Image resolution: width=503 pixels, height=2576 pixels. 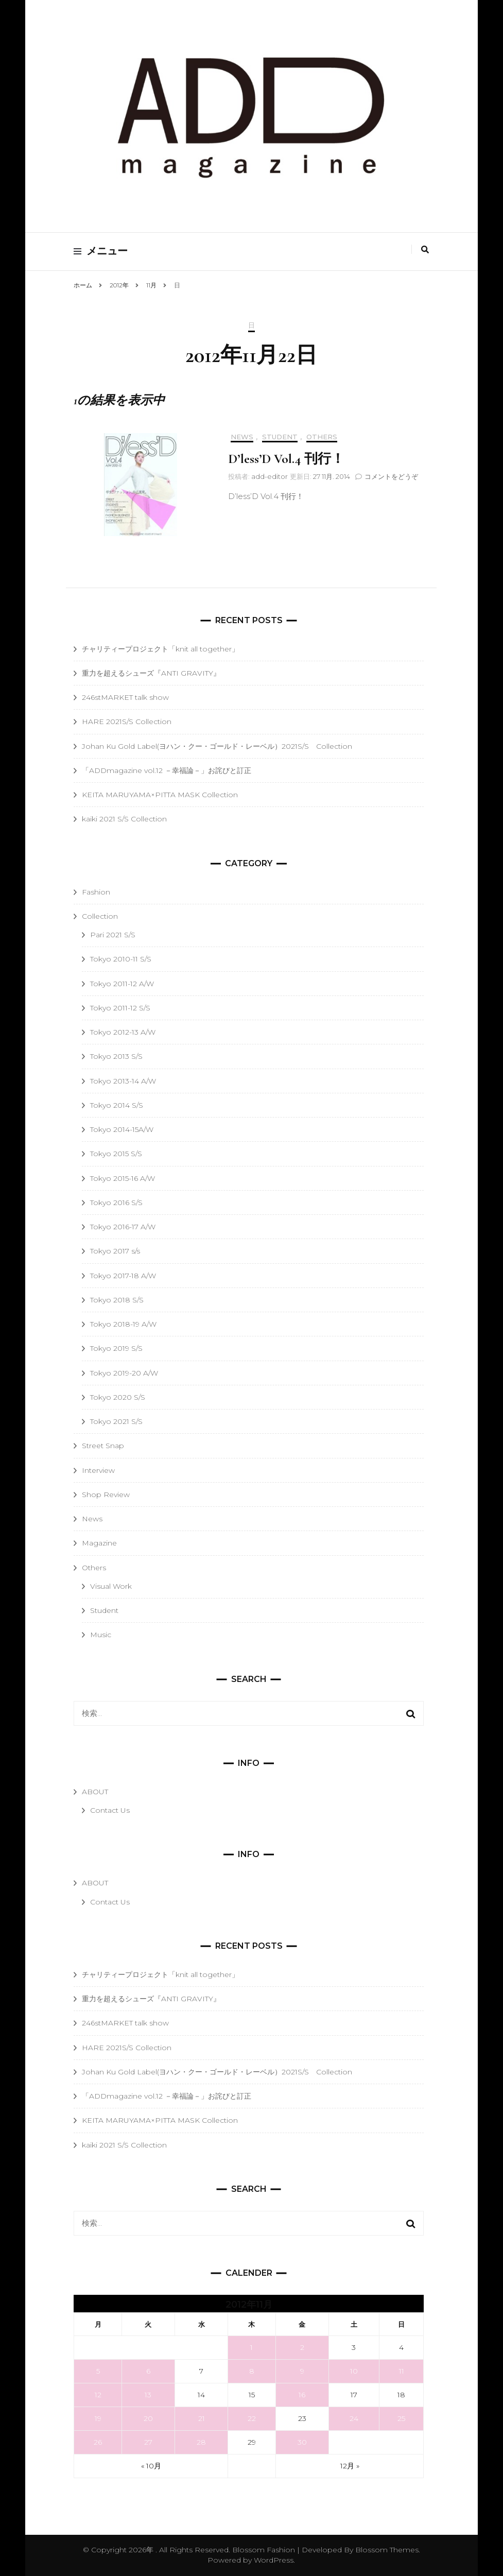 What do you see at coordinates (117, 1299) in the screenshot?
I see `Tokyo 2018 S/S` at bounding box center [117, 1299].